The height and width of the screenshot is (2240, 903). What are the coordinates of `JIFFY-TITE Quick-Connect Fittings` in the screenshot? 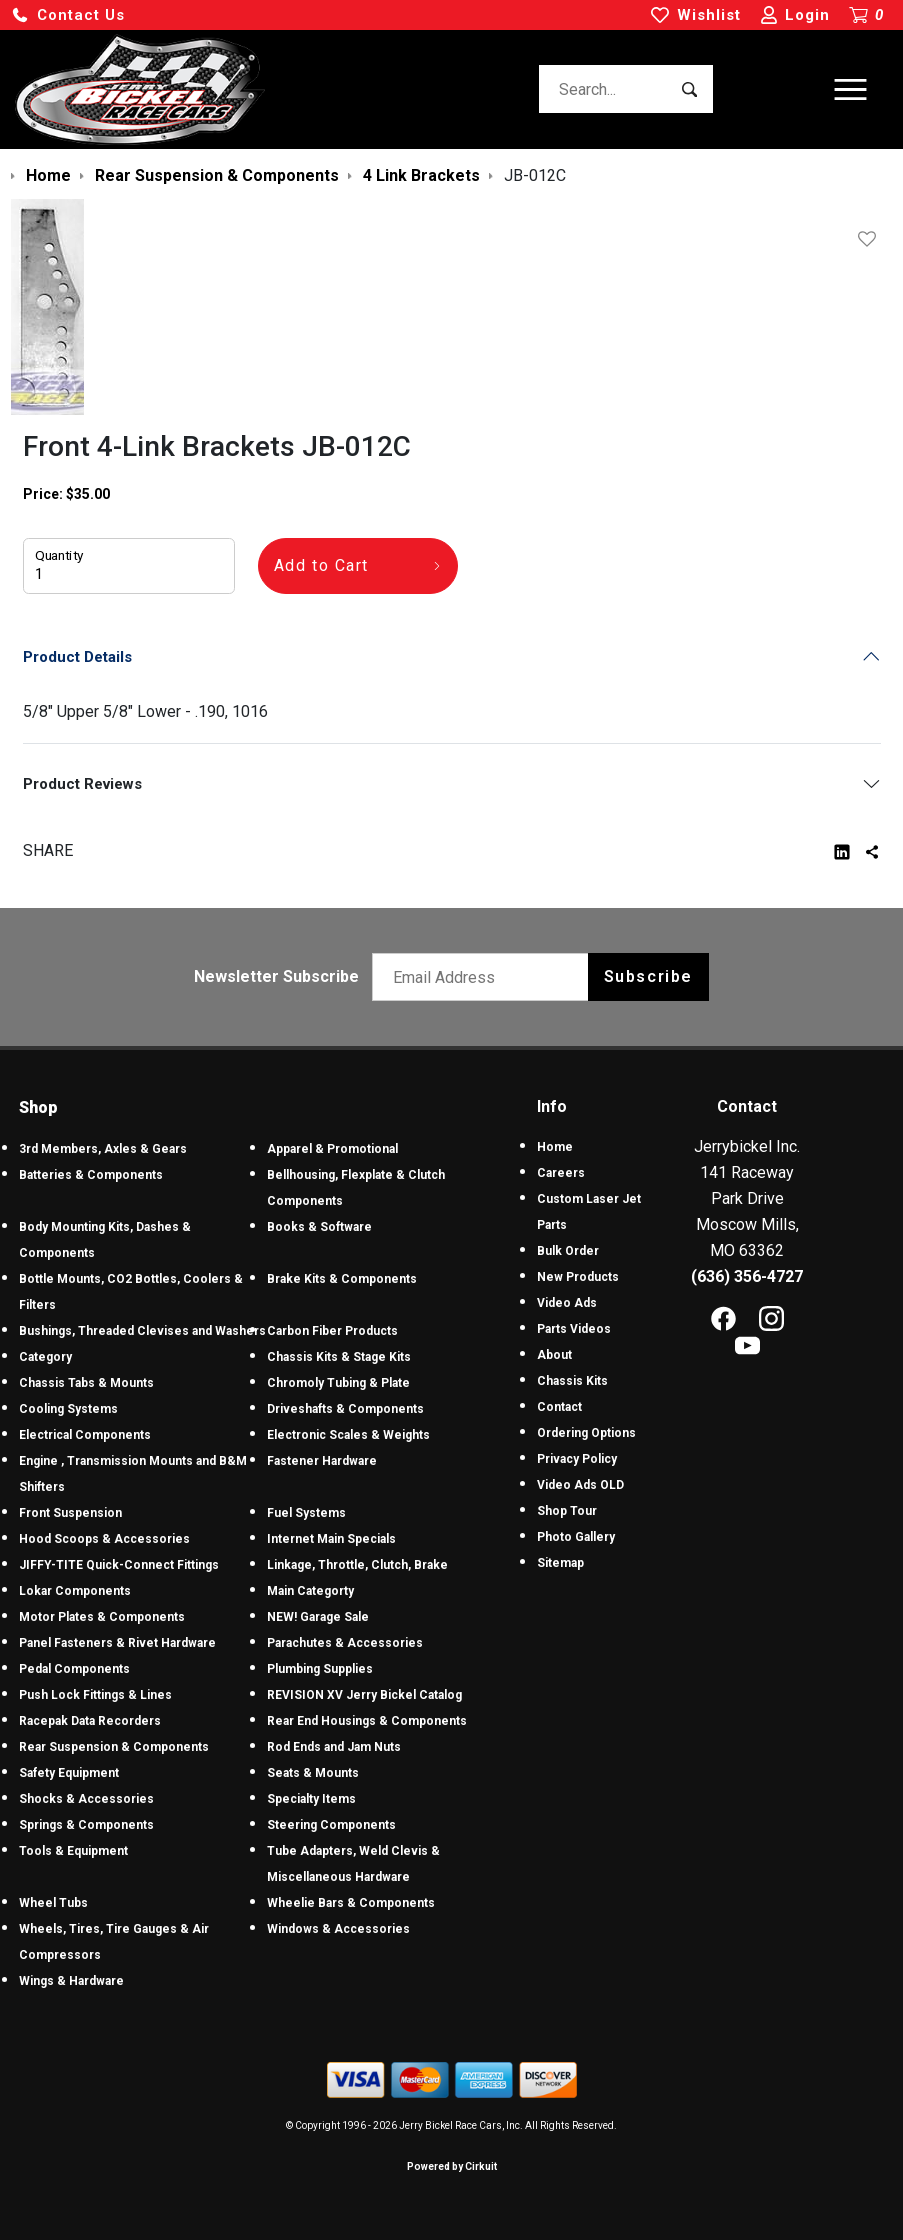 It's located at (119, 1565).